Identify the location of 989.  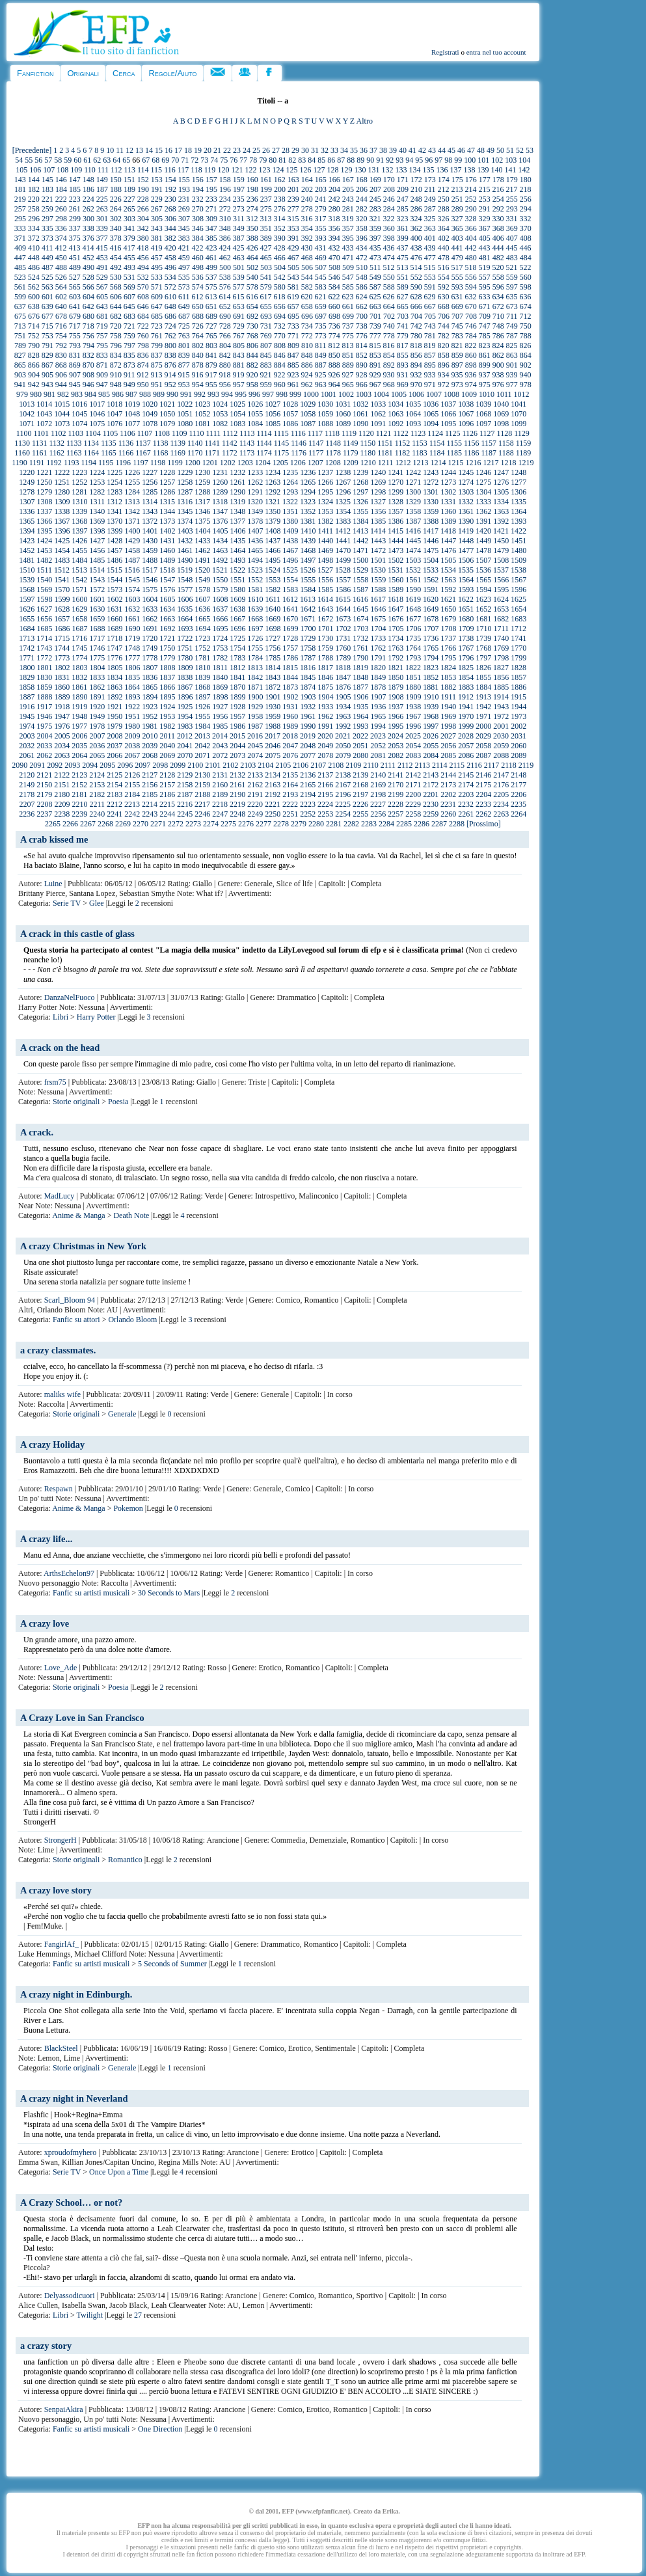
(159, 394).